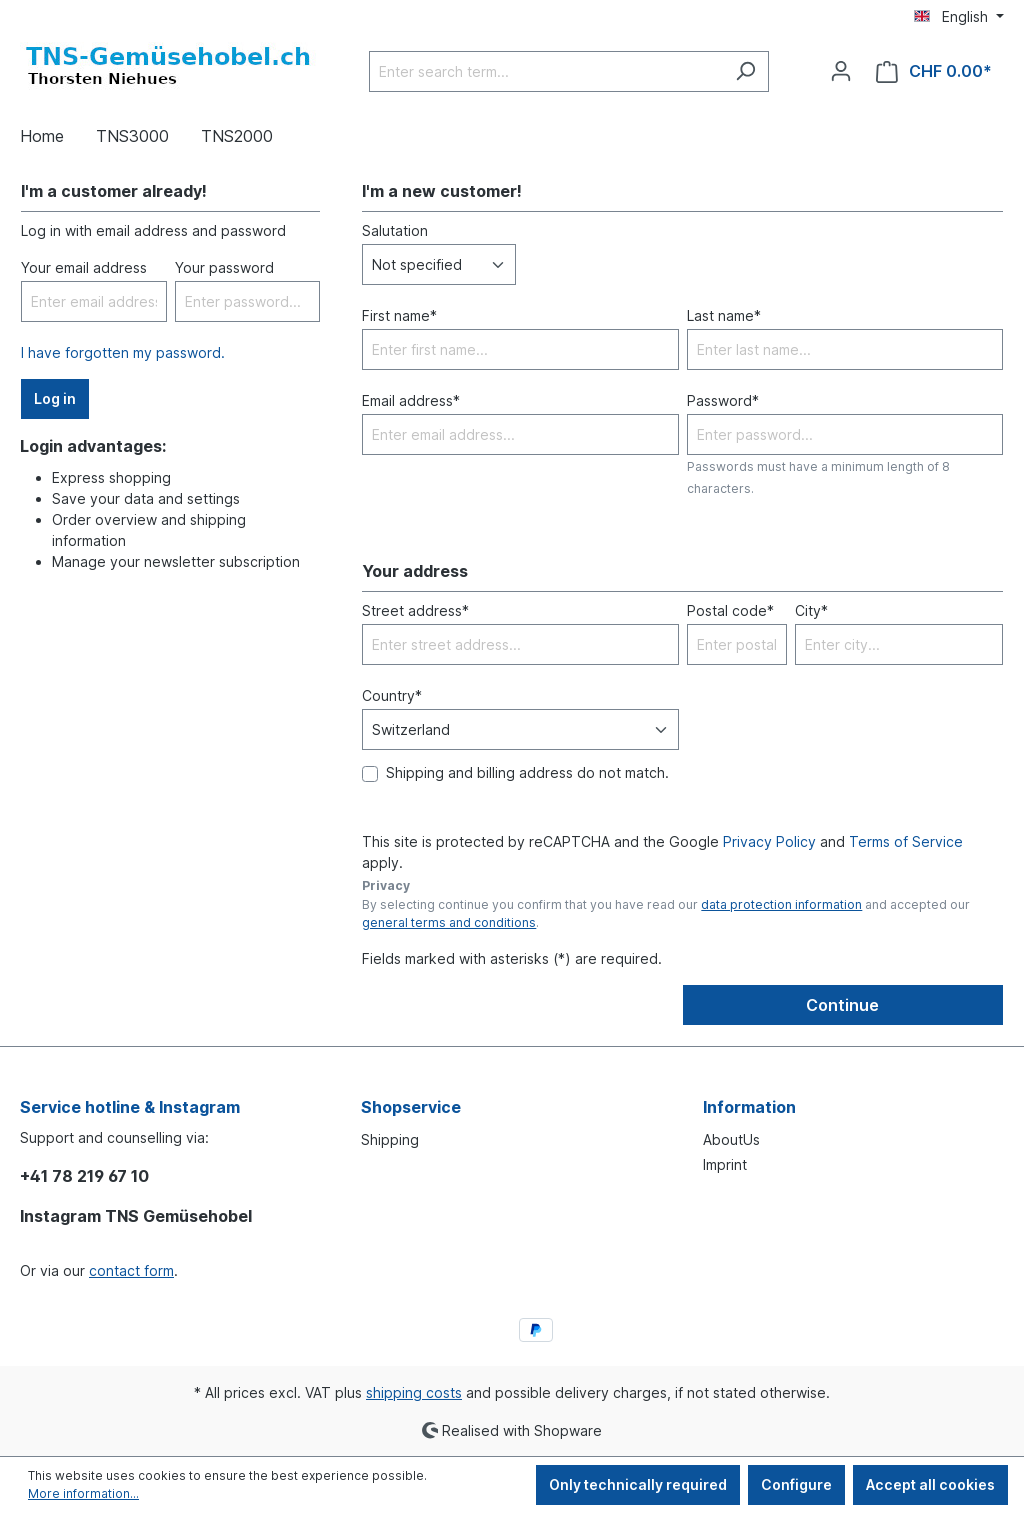 Image resolution: width=1024 pixels, height=1513 pixels. I want to click on contact form, so click(131, 1270).